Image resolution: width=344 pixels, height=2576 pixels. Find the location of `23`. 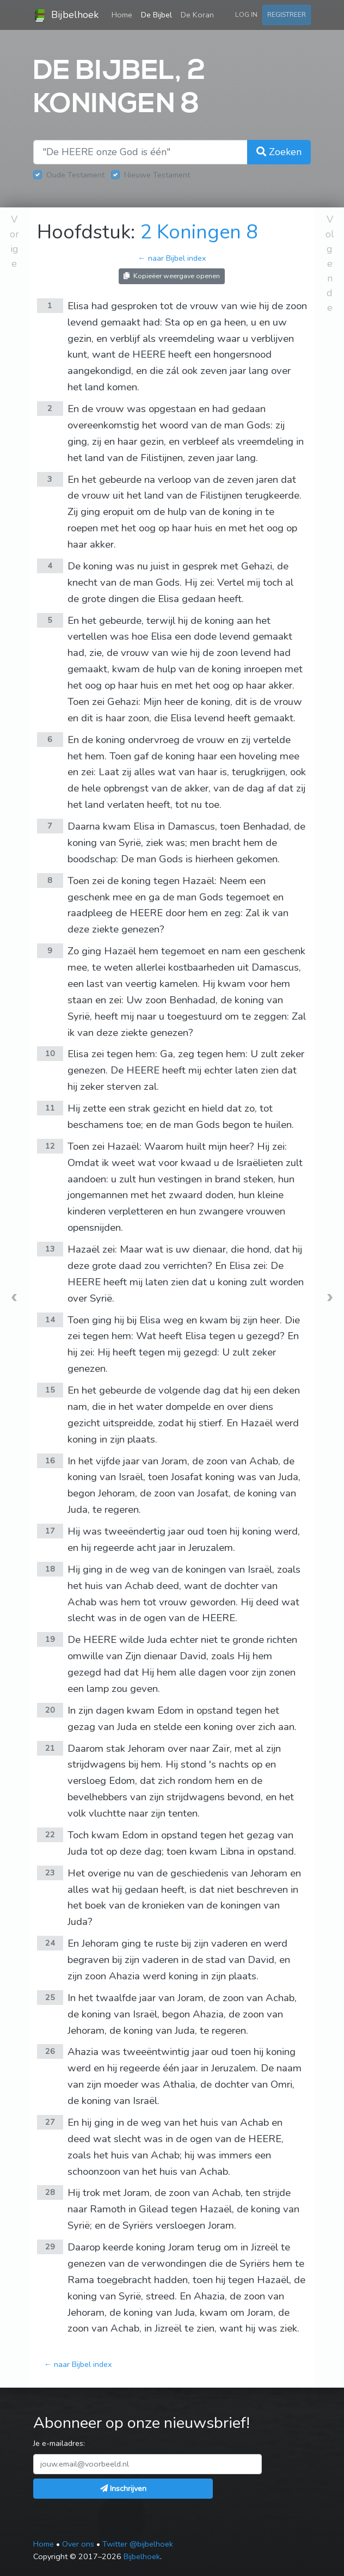

23 is located at coordinates (50, 1872).